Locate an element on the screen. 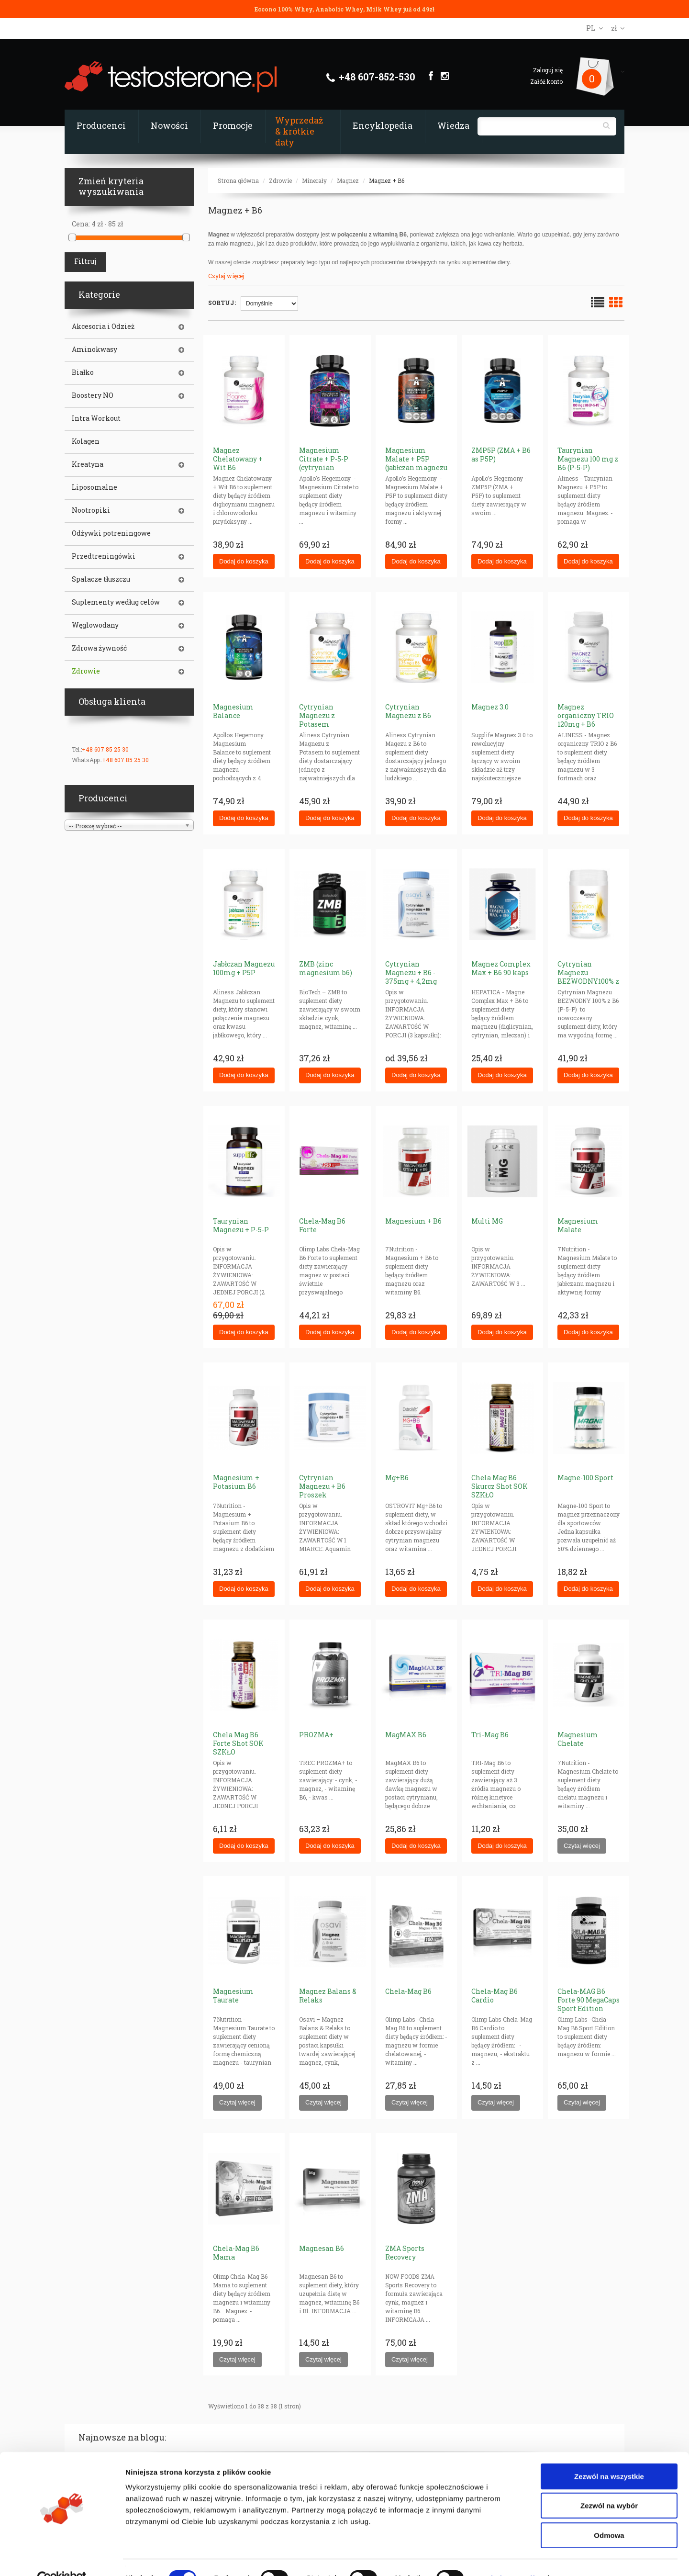 The image size is (689, 2576). Magnez Balans & Relaks is located at coordinates (327, 1995).